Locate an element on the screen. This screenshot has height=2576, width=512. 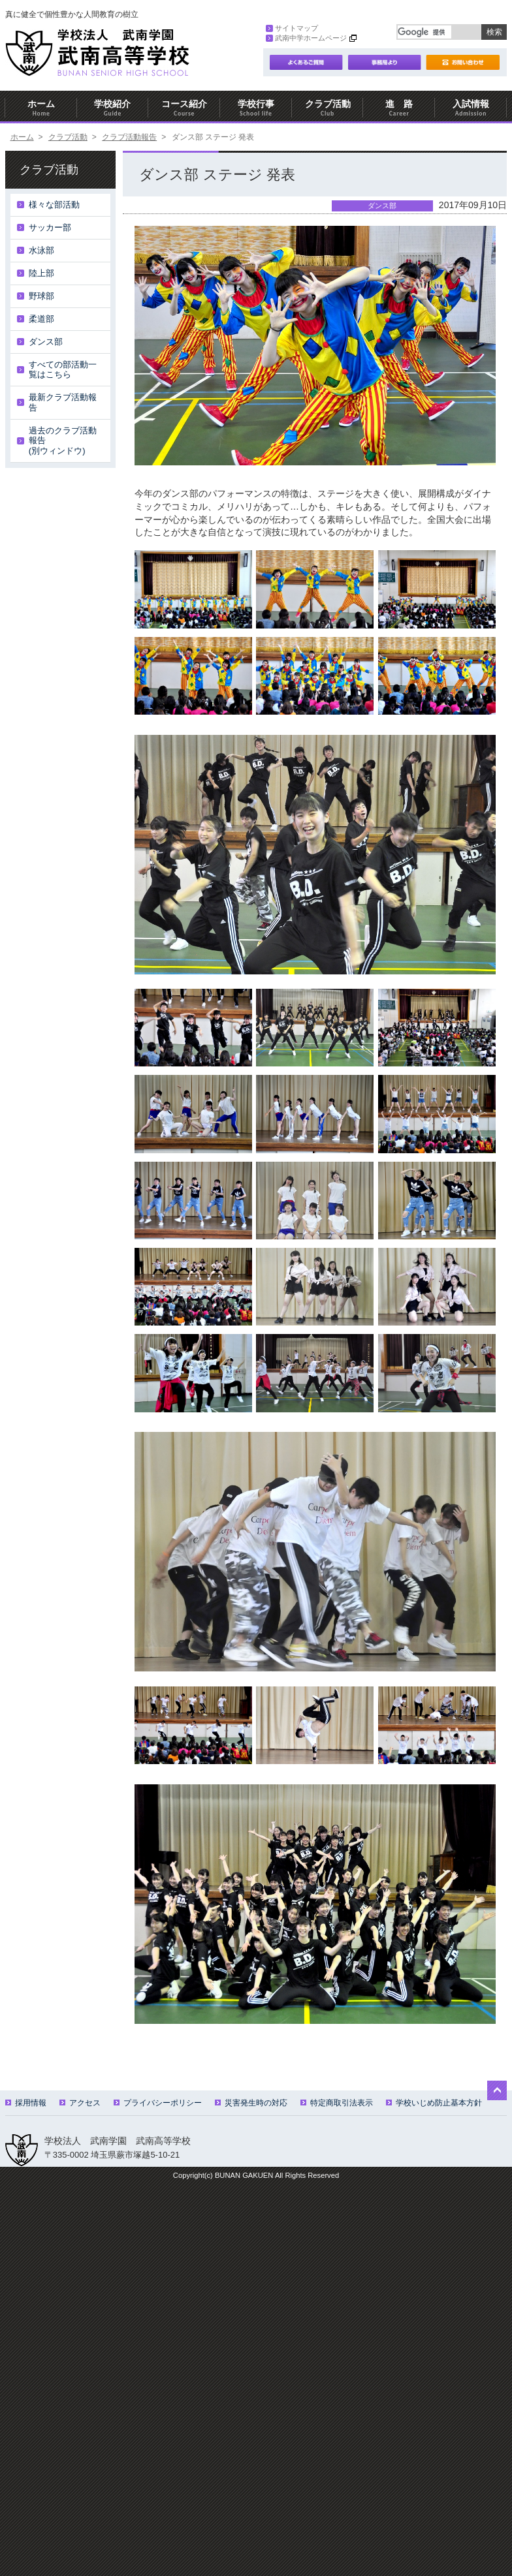
特定商取引法表示 is located at coordinates (336, 2102).